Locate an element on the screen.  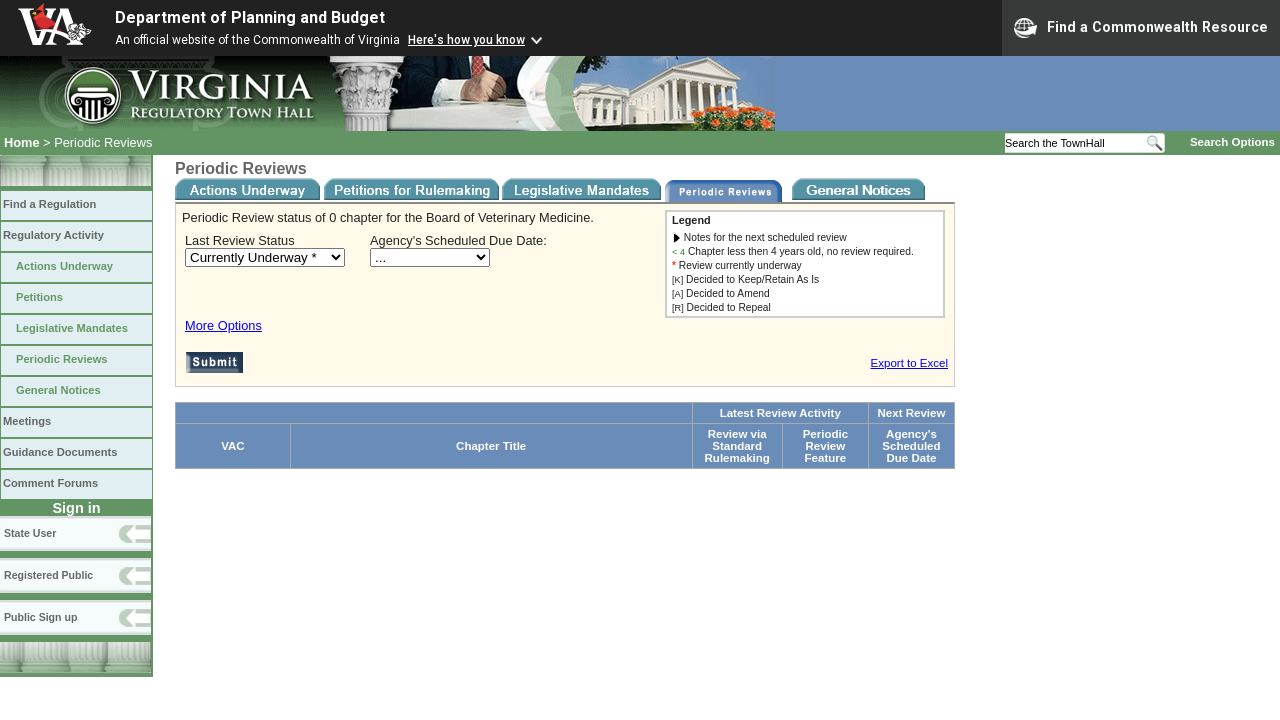
Legislative Mandates is located at coordinates (72, 328).